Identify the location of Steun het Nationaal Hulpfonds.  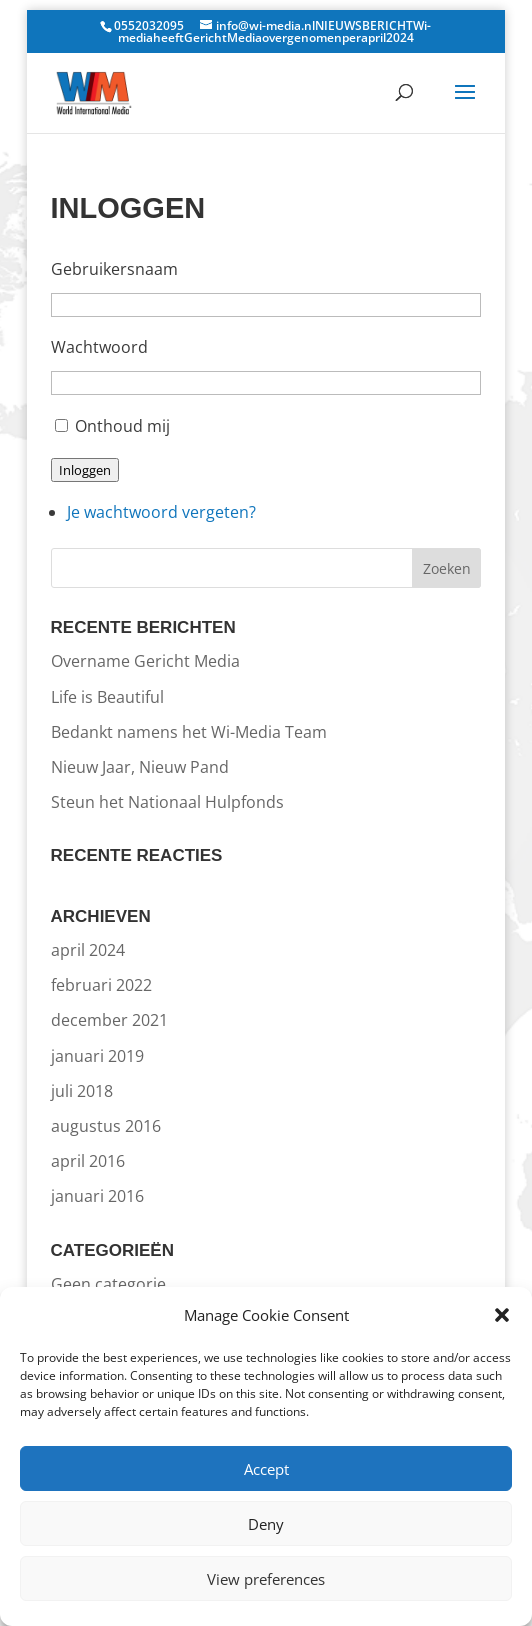
(167, 802).